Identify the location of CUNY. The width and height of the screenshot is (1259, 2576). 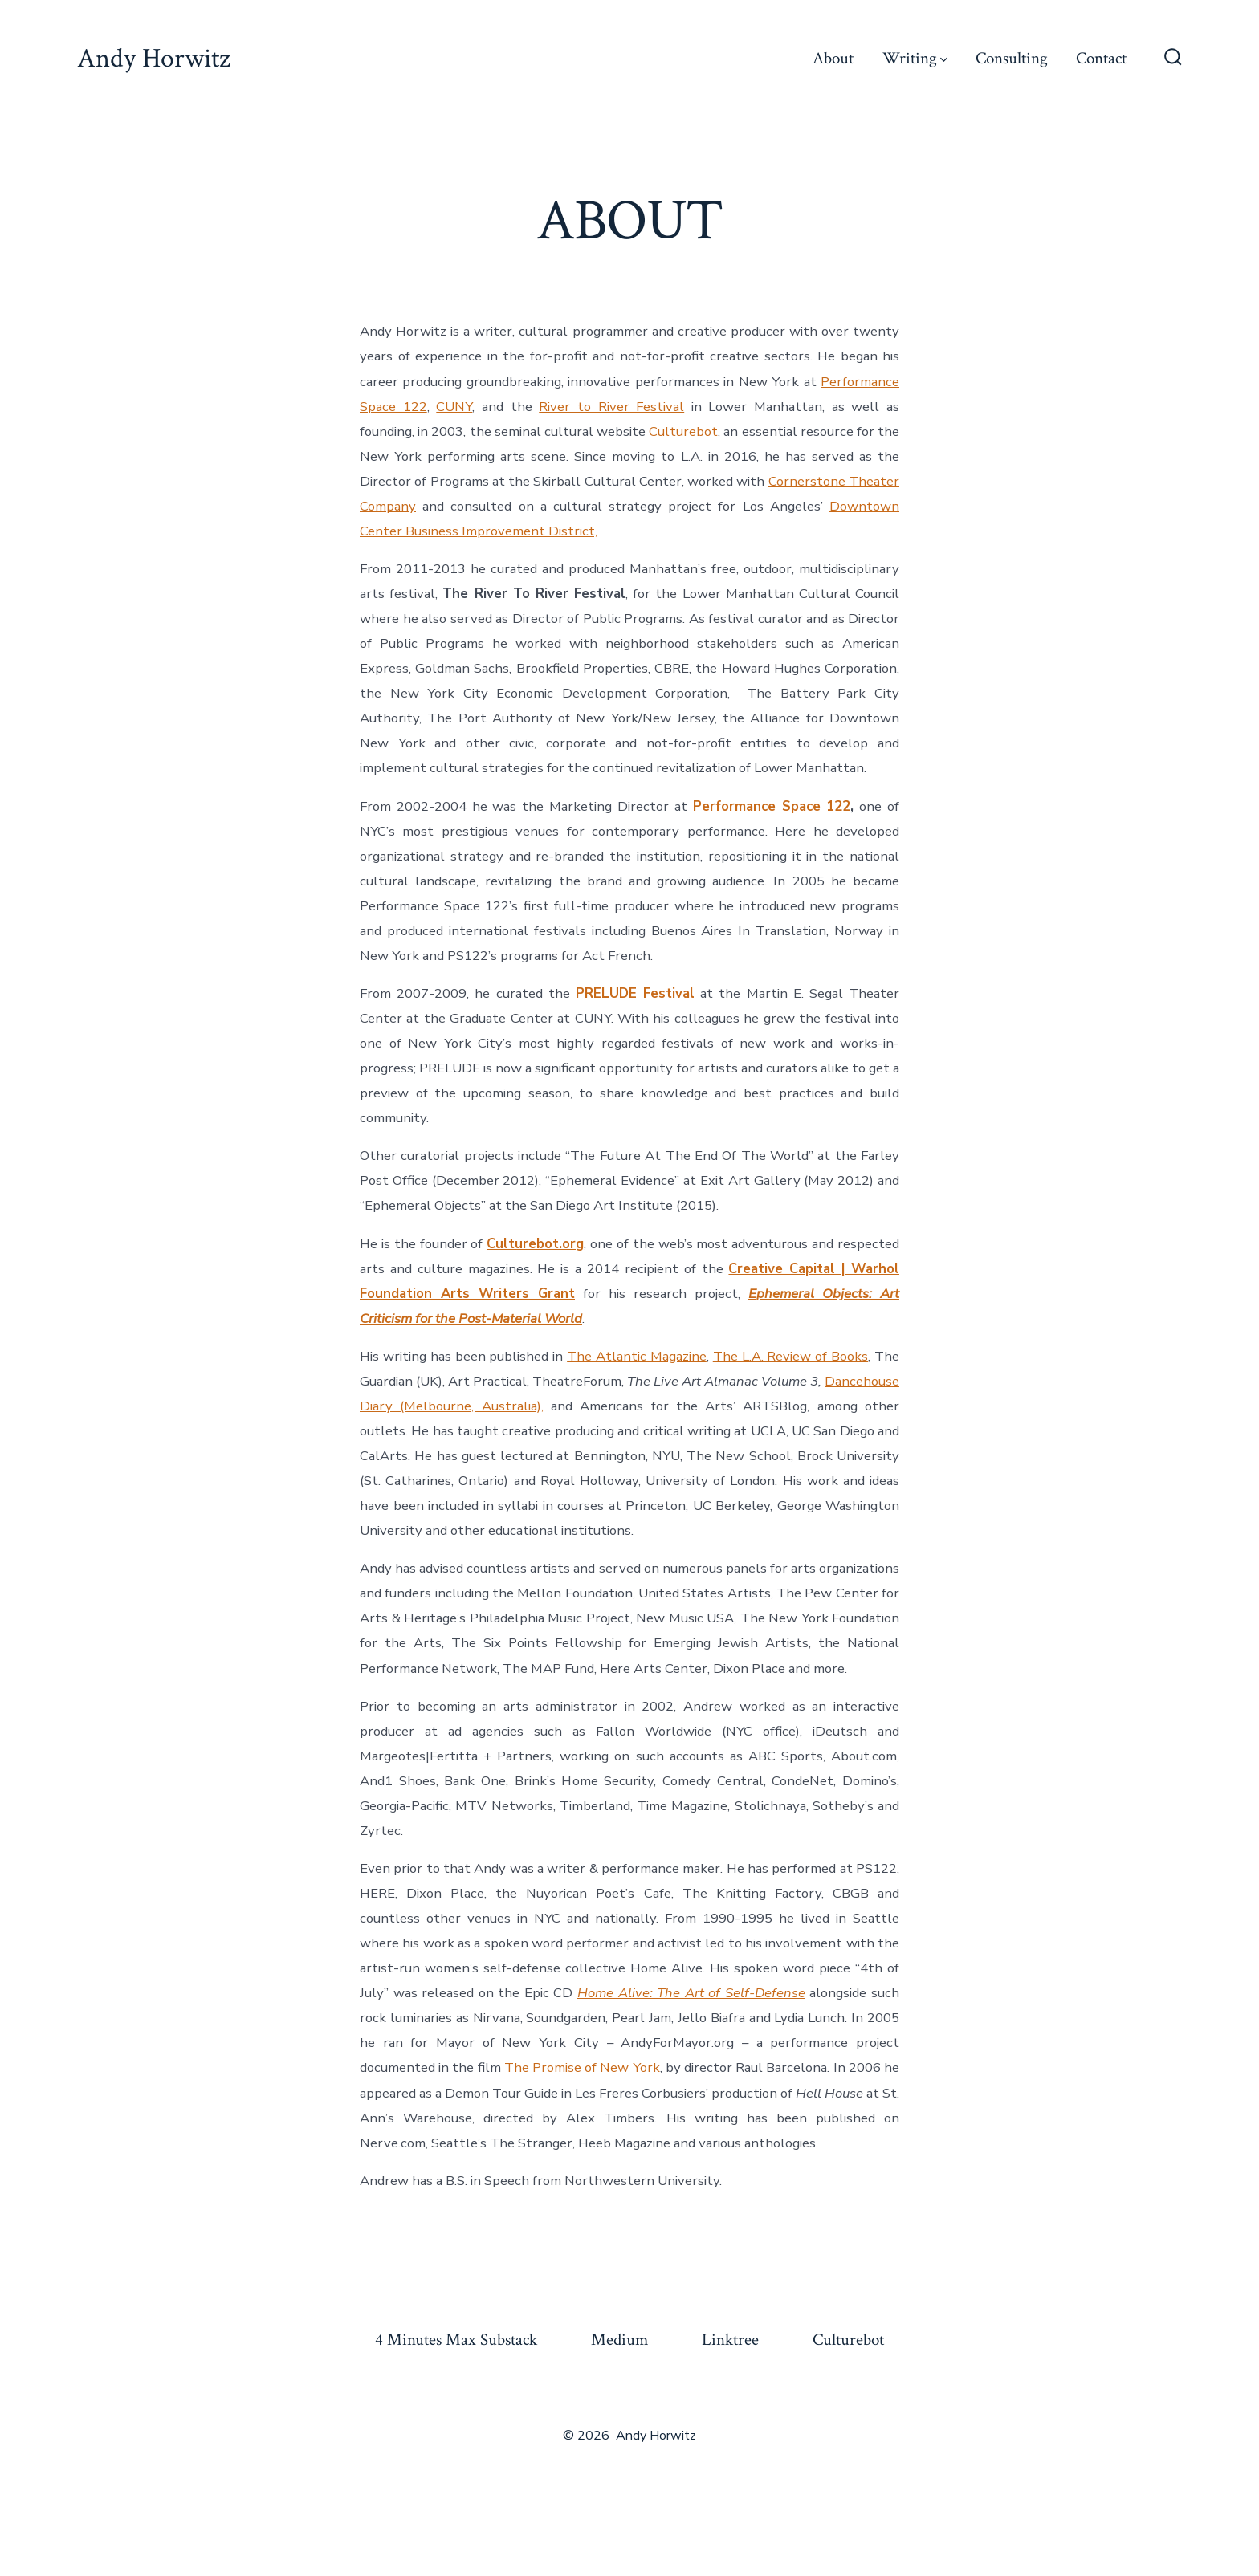
(454, 406).